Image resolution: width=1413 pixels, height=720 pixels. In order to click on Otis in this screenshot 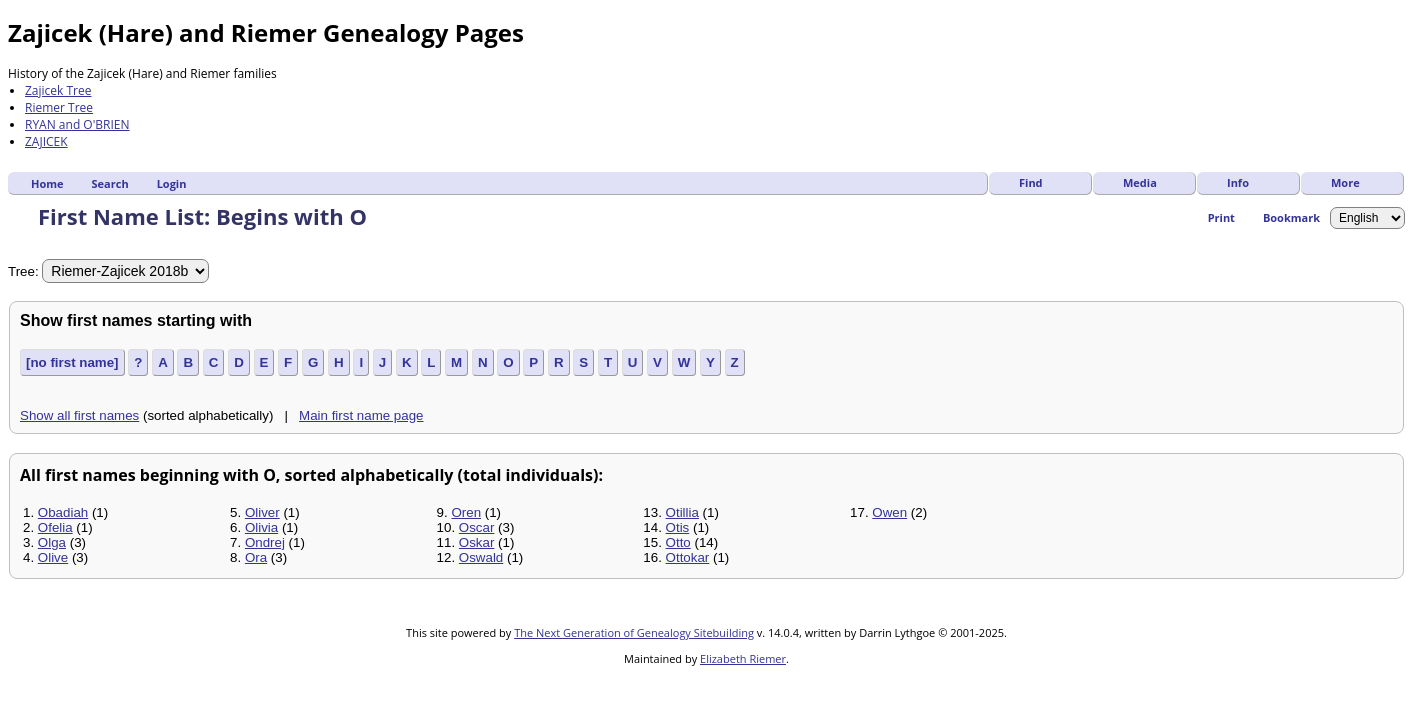, I will do `click(678, 527)`.